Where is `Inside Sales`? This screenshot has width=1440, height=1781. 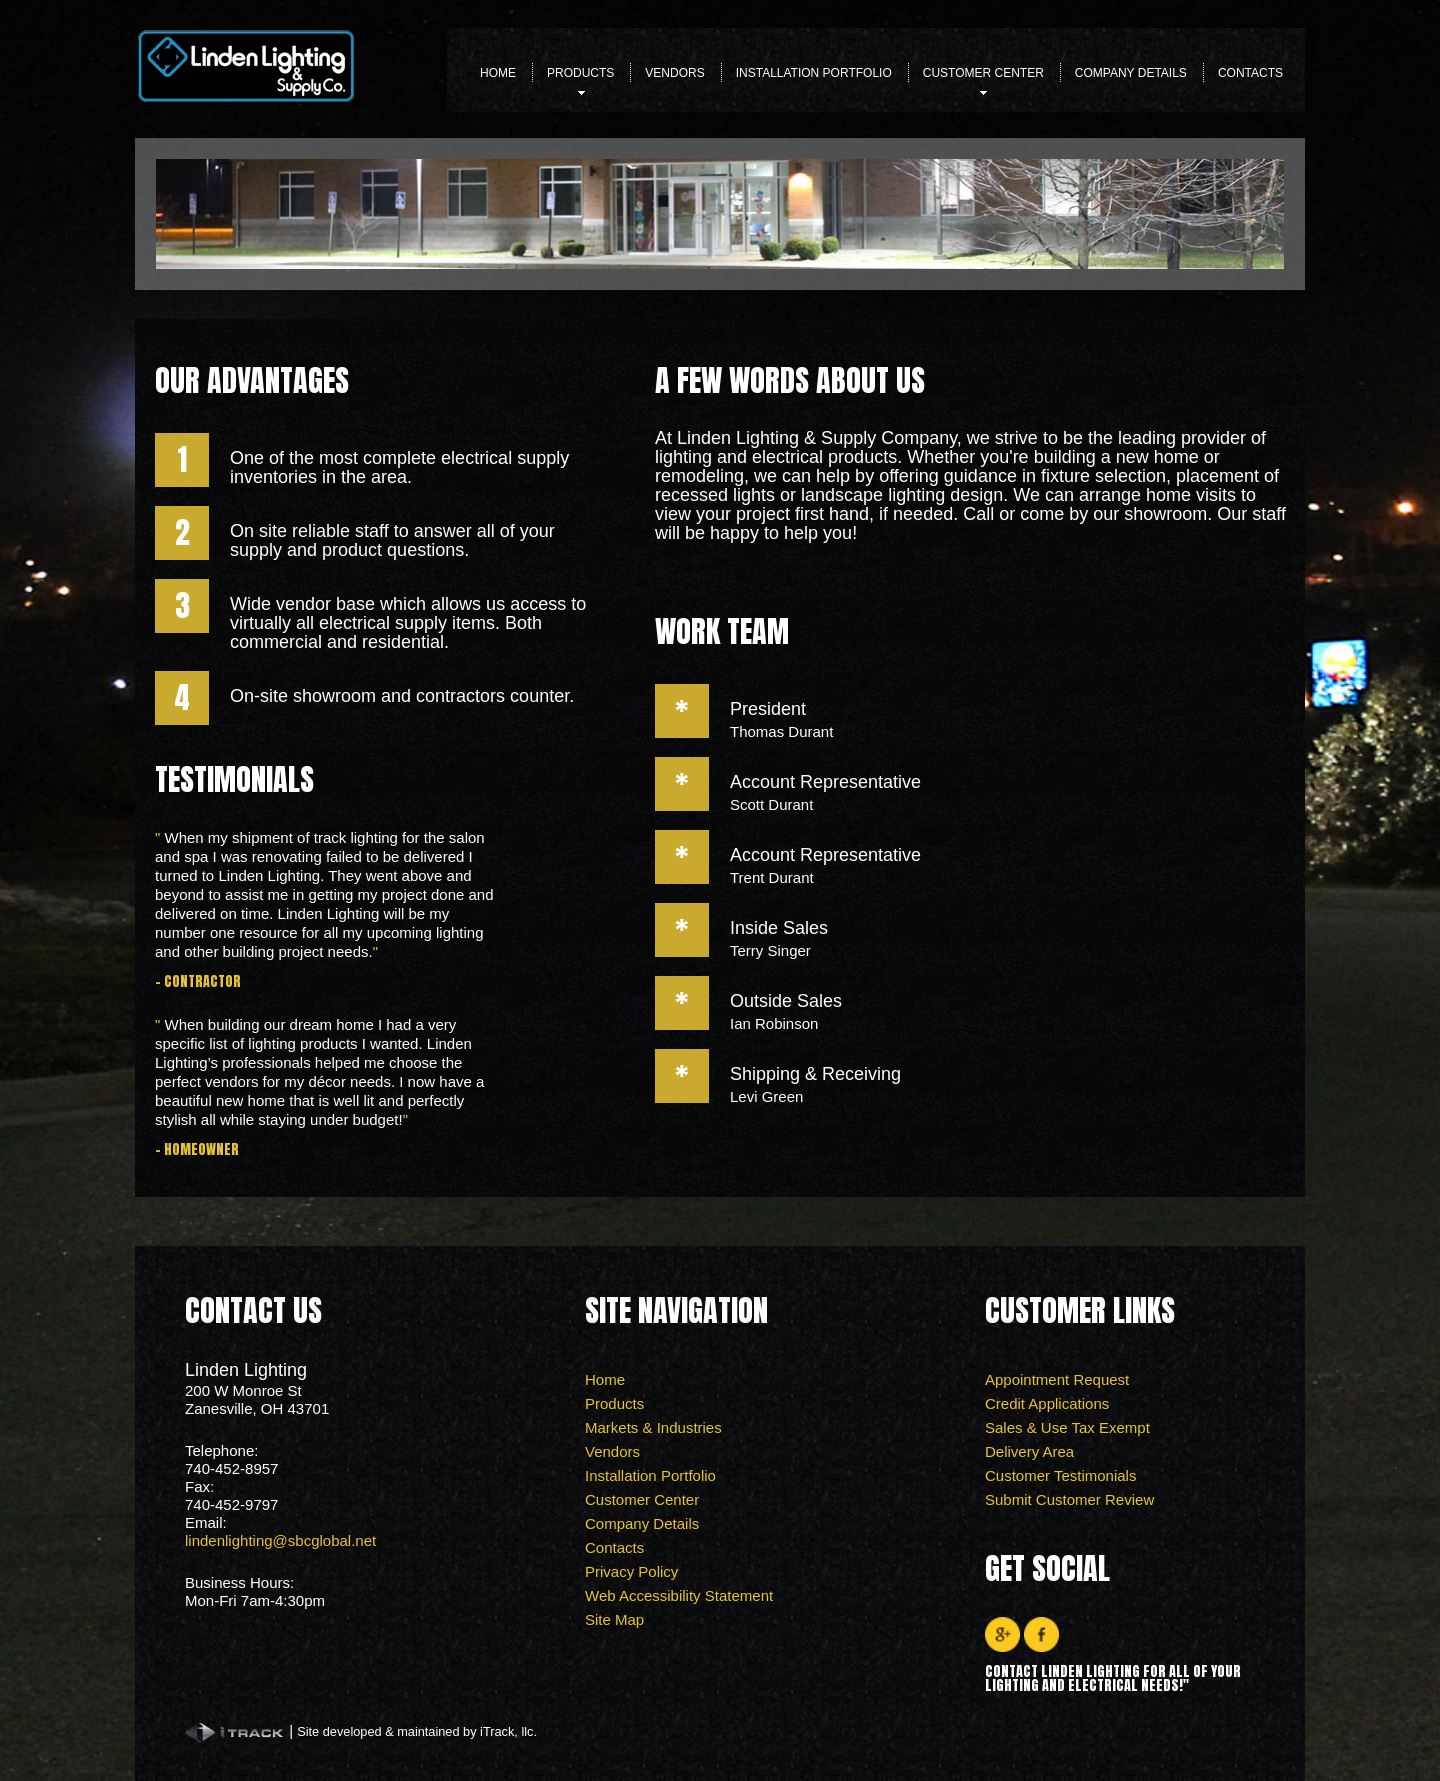
Inside Sales is located at coordinates (779, 928).